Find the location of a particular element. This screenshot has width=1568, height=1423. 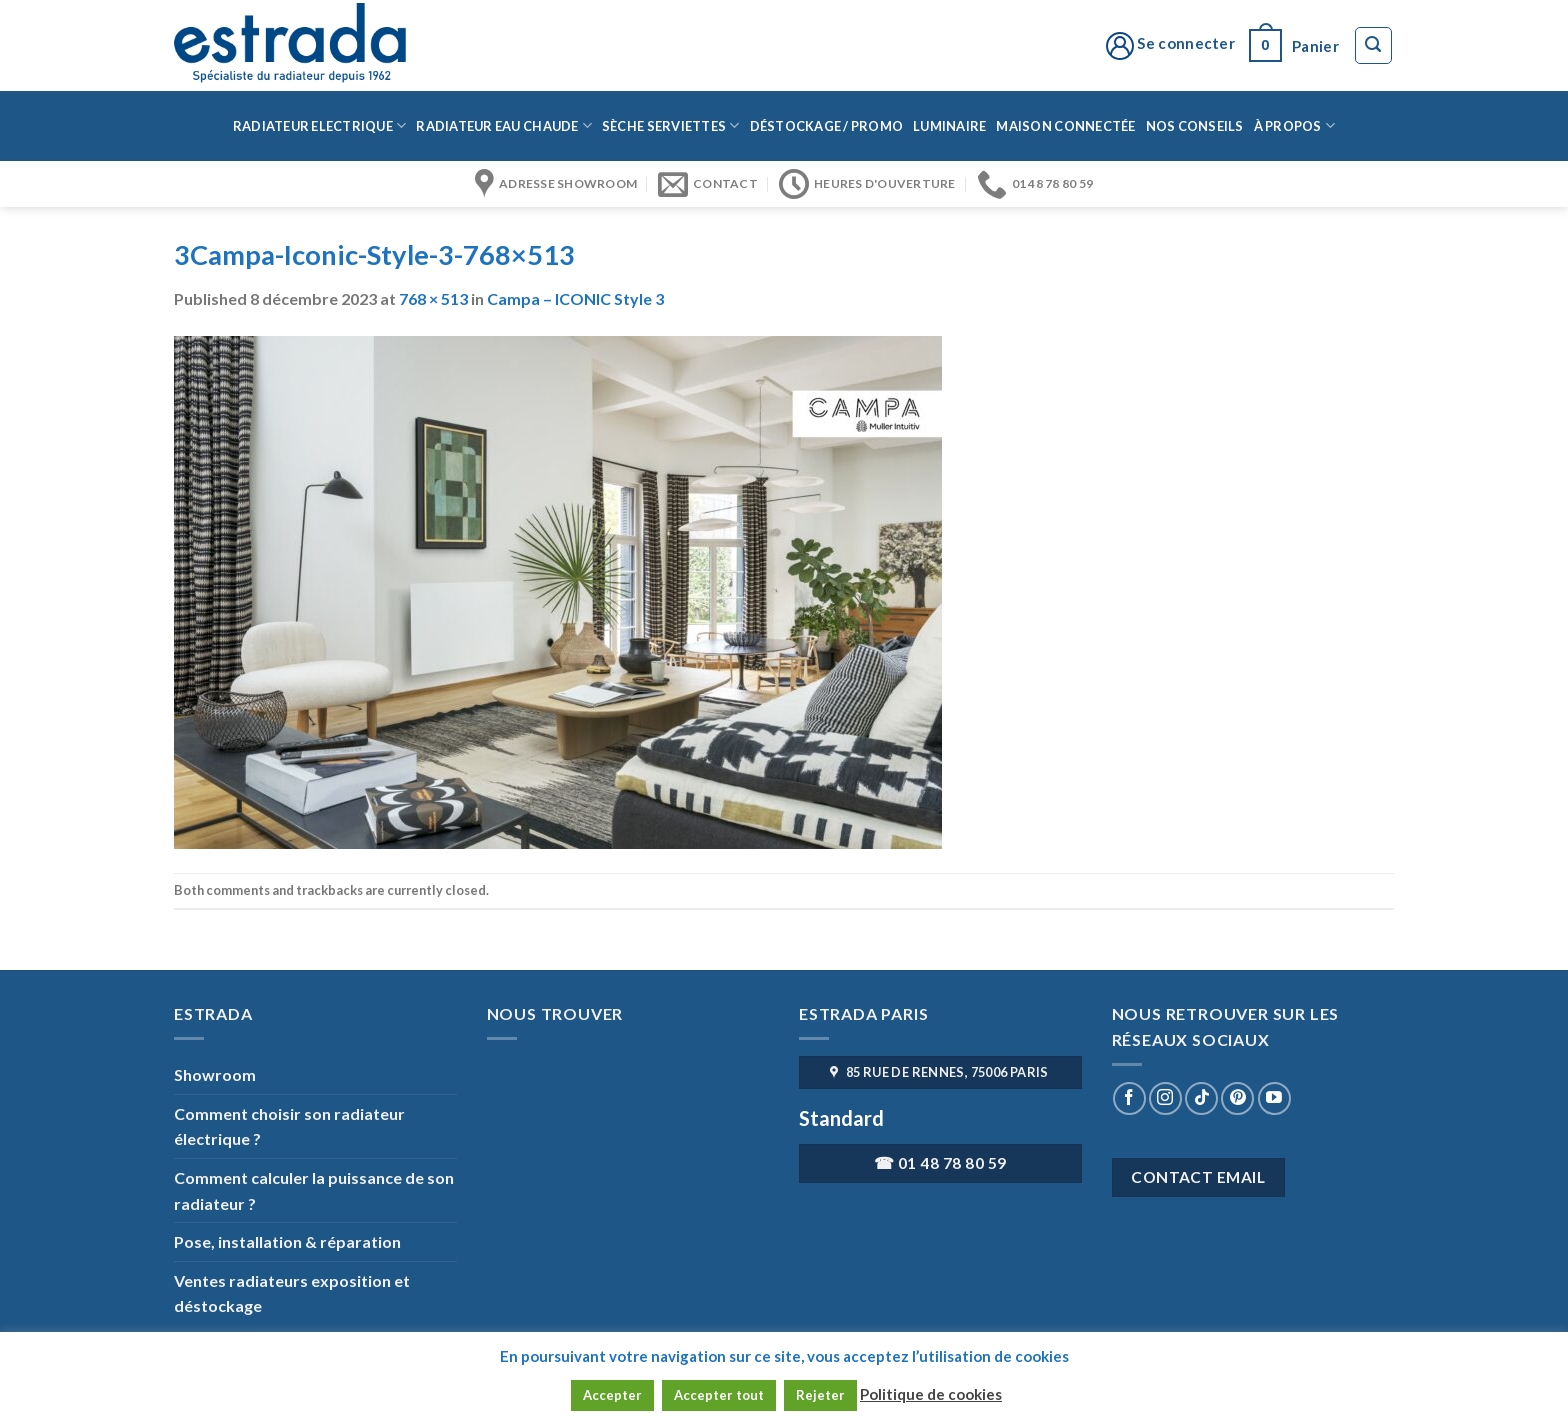

768 × 513 is located at coordinates (433, 298).